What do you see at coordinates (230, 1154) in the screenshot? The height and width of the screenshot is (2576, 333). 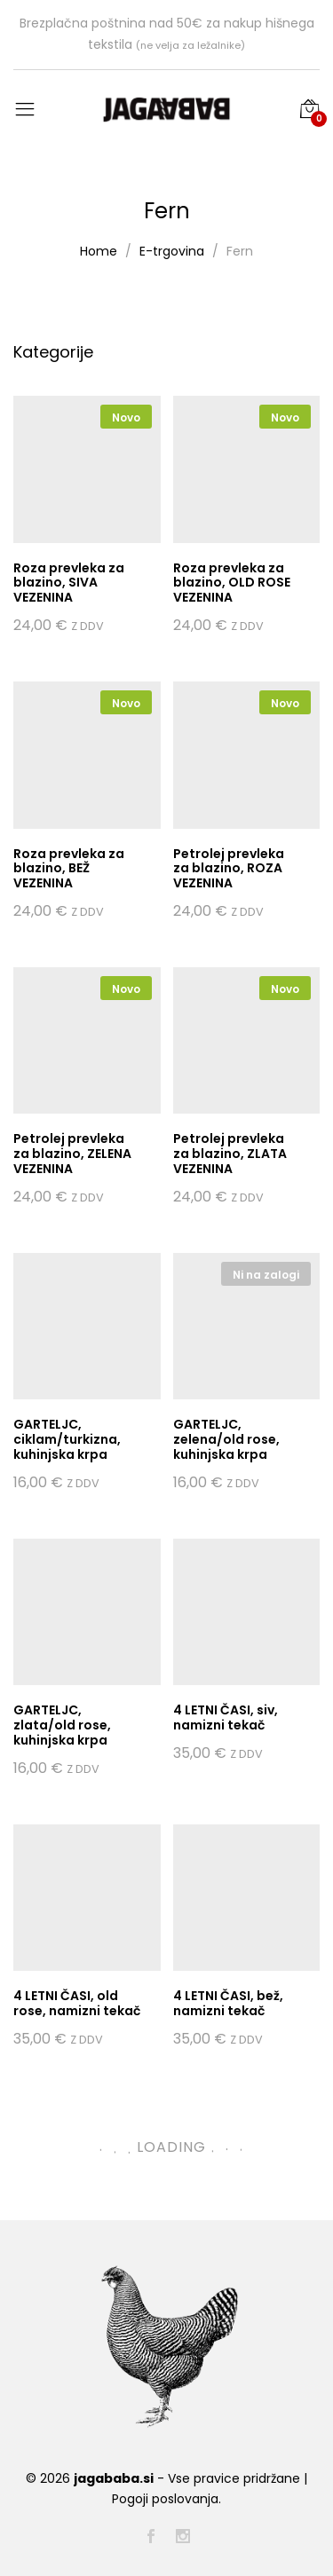 I see `Petrolej prevleka za blazino, ZLATA VEZENINA` at bounding box center [230, 1154].